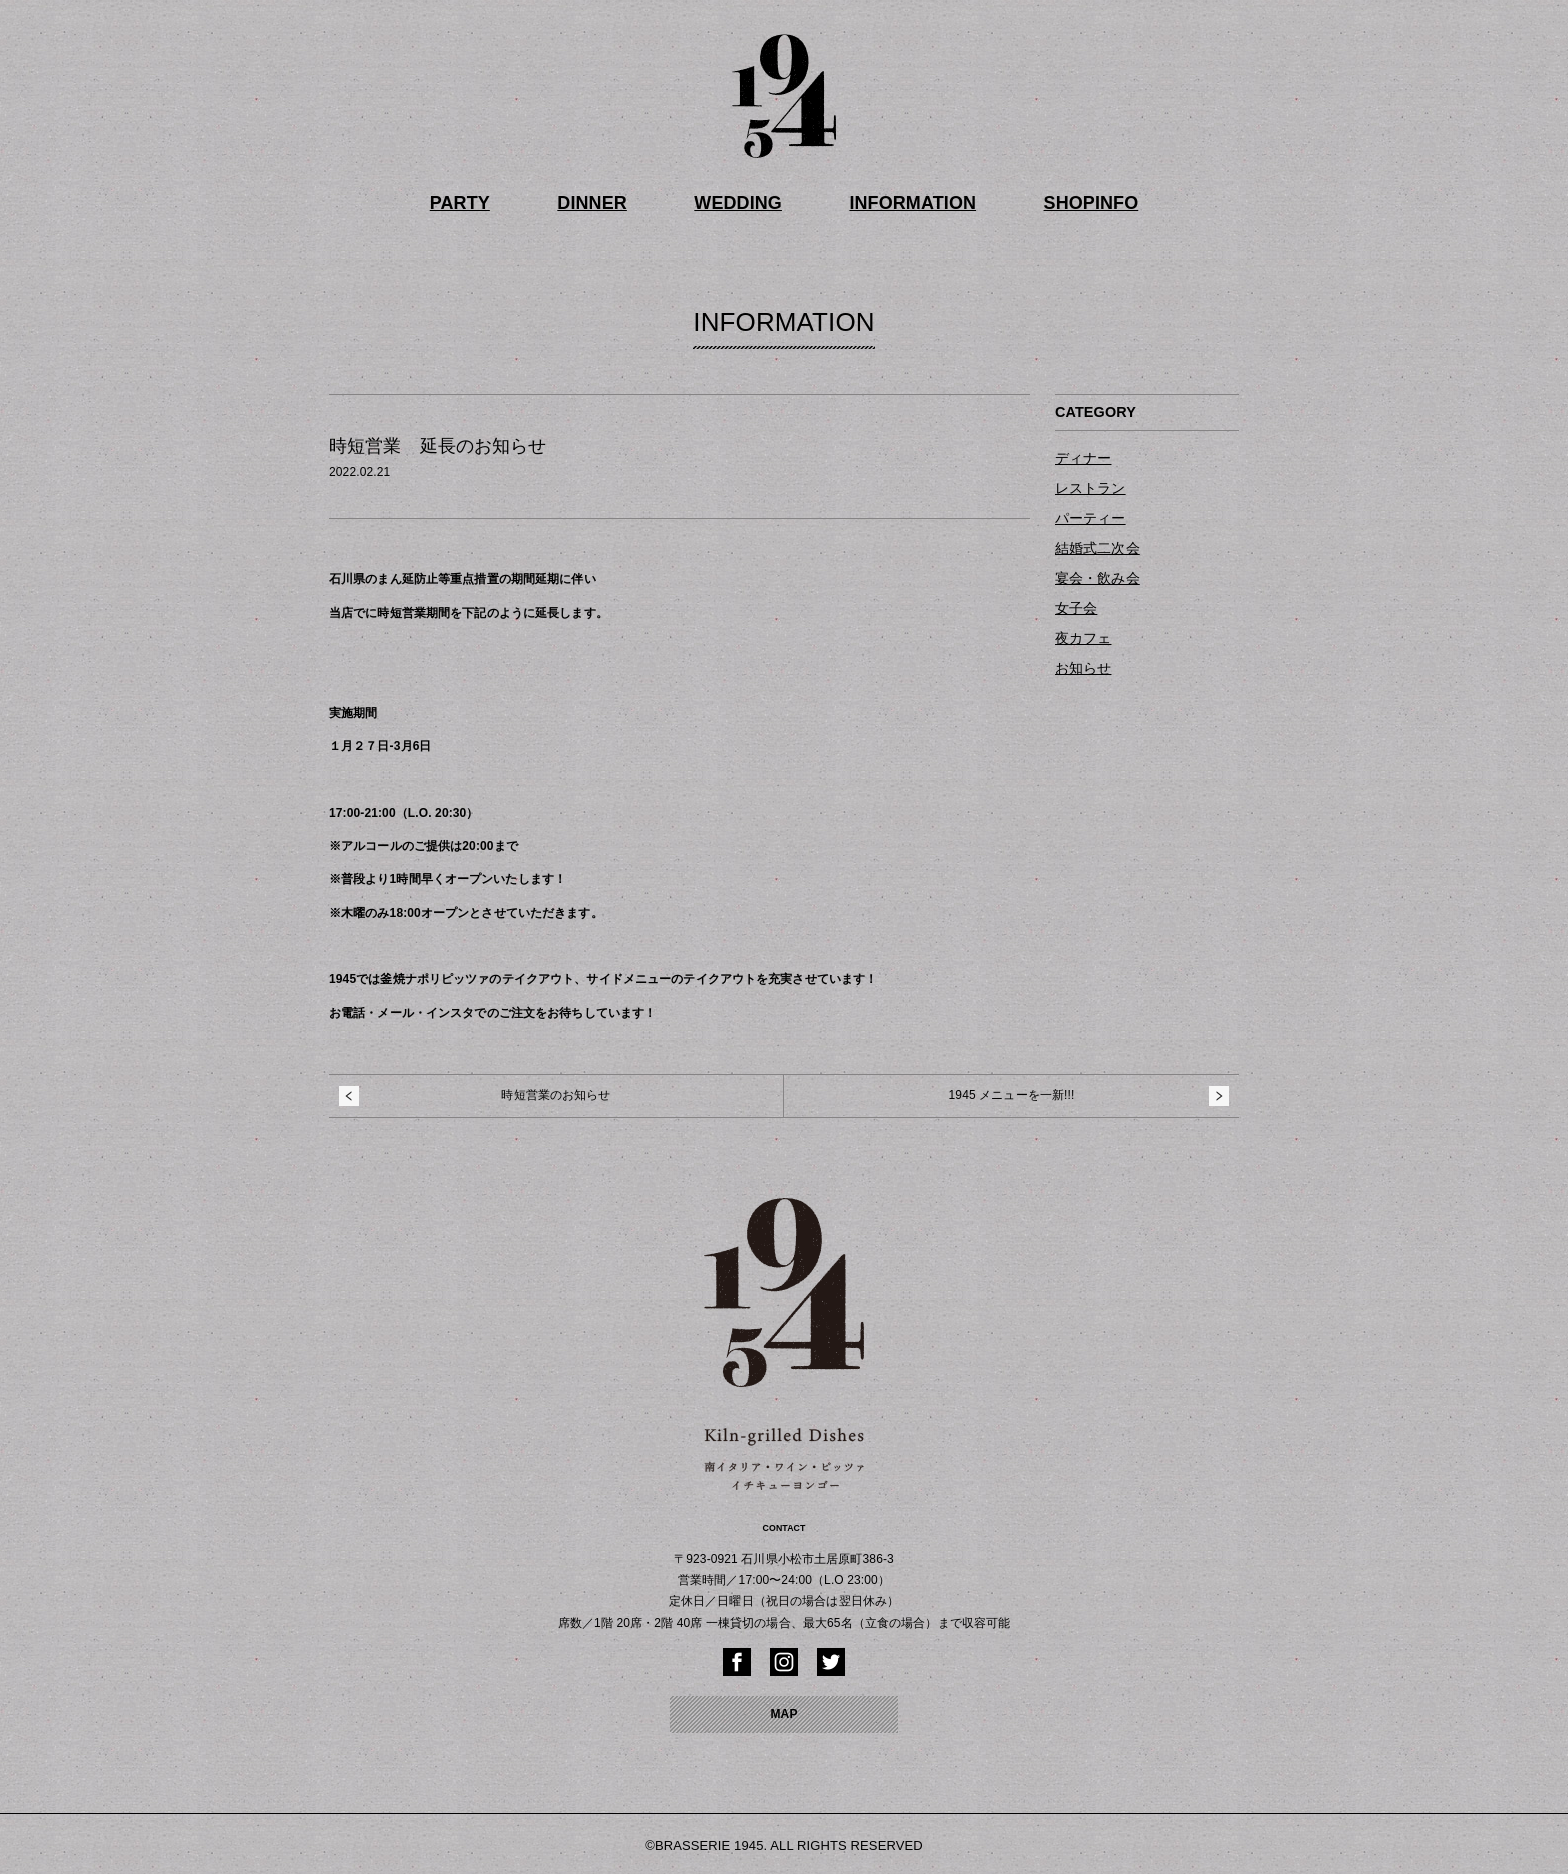 Image resolution: width=1568 pixels, height=1874 pixels. What do you see at coordinates (1090, 515) in the screenshot?
I see `パーティー` at bounding box center [1090, 515].